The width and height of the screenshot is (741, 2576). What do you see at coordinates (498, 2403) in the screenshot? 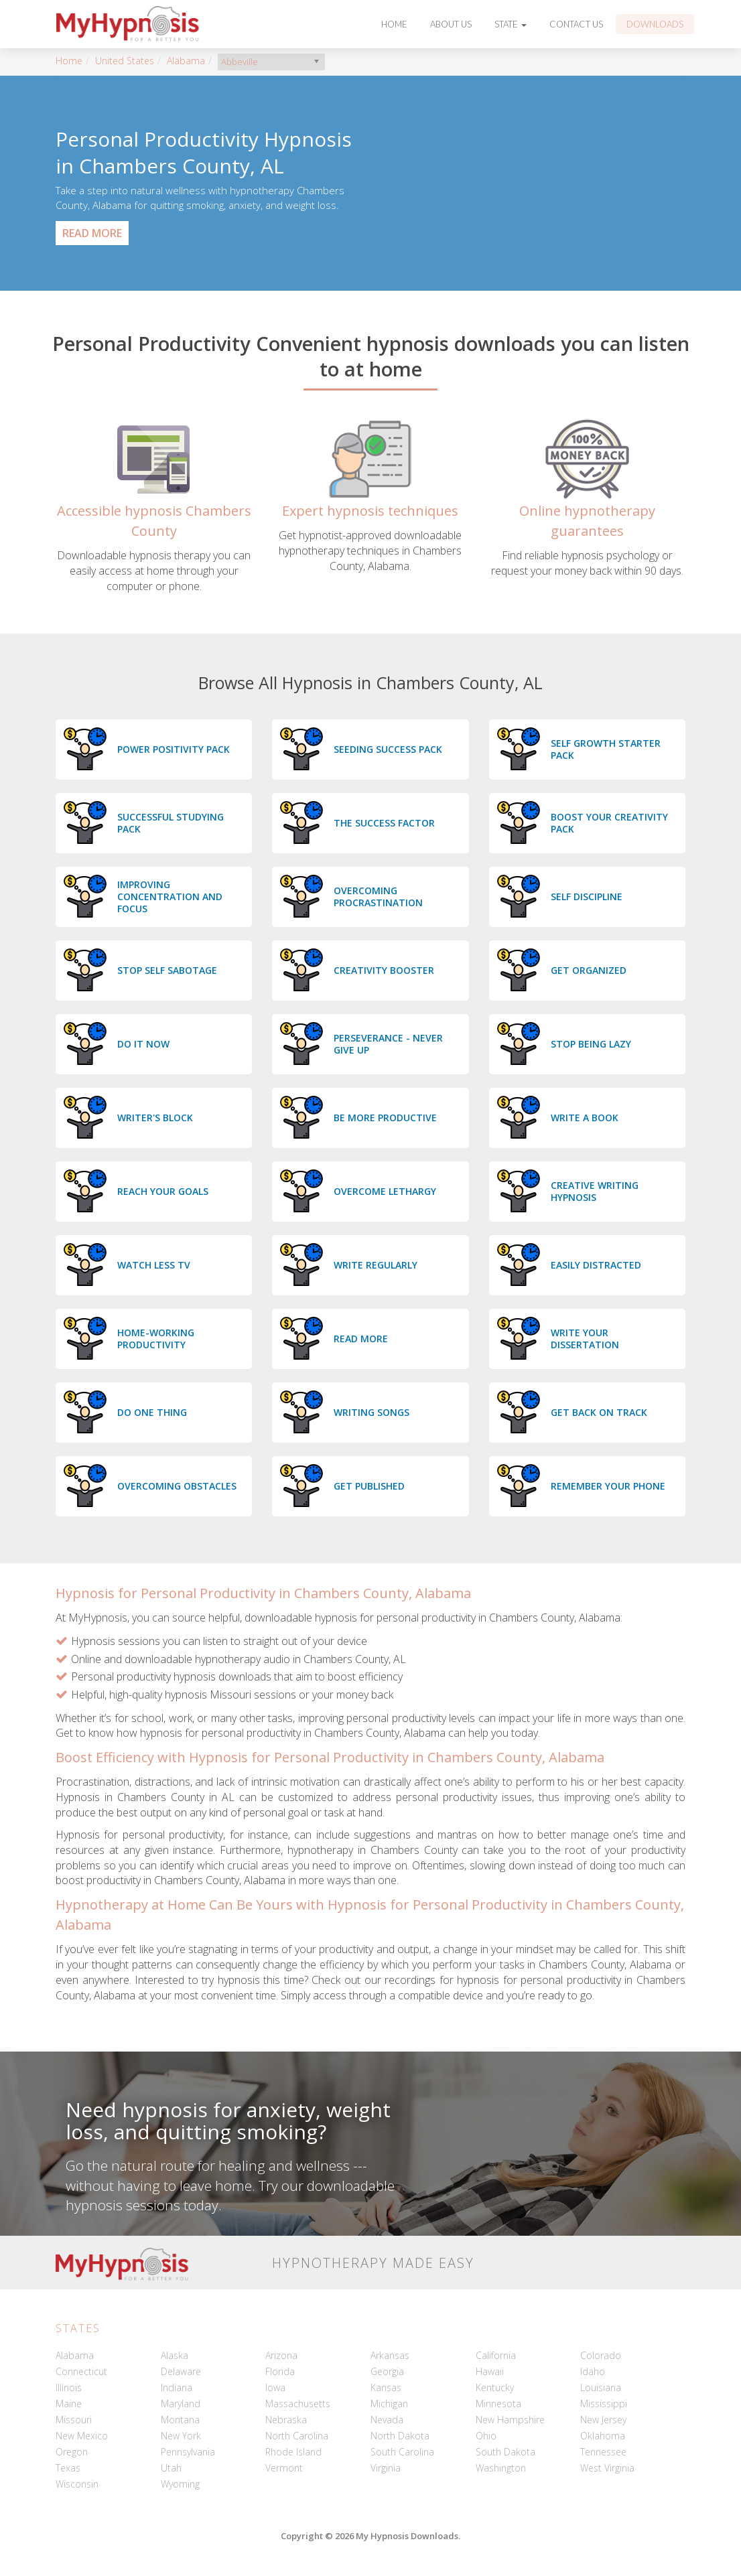
I see `Minnesota` at bounding box center [498, 2403].